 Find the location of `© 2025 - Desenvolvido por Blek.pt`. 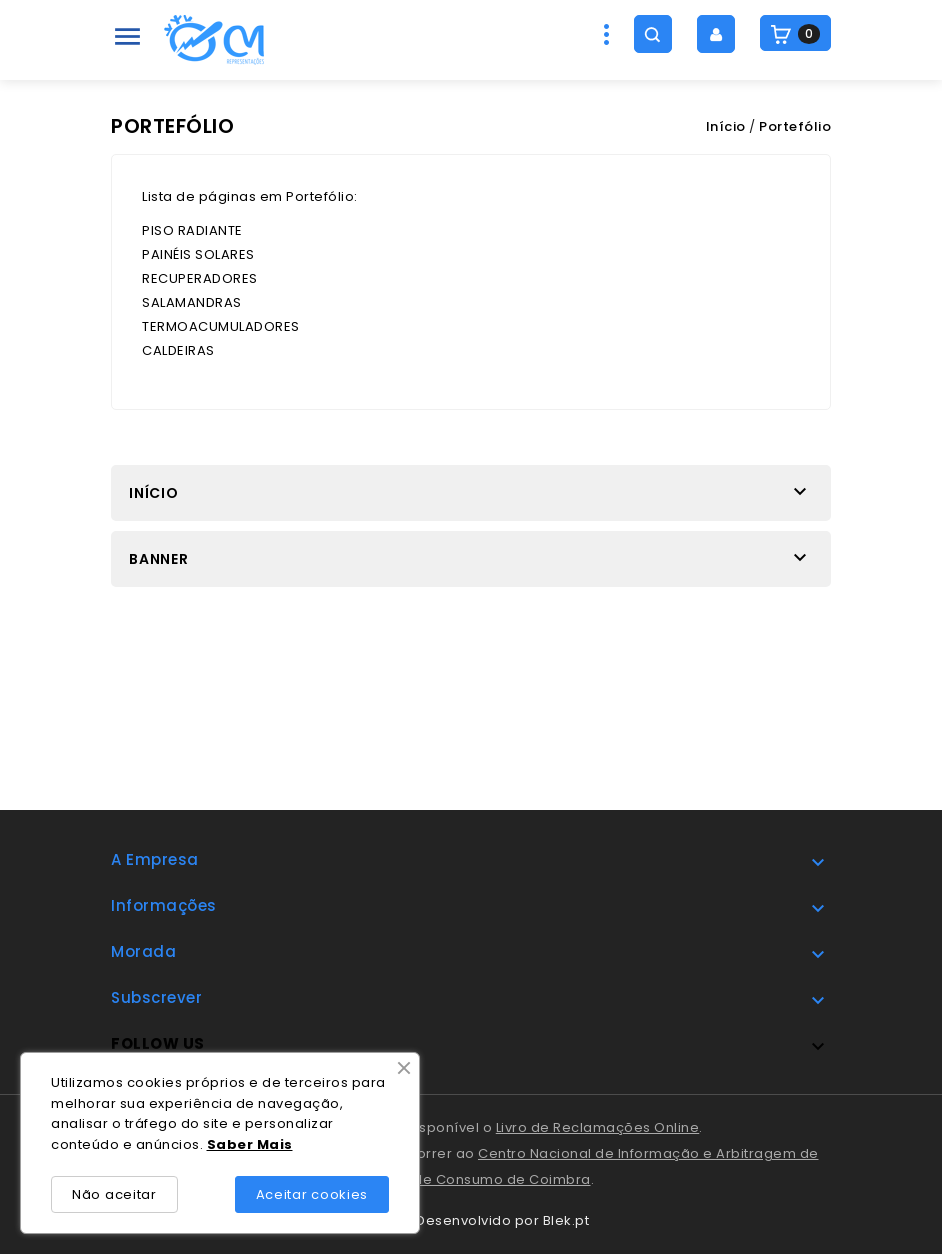

© 2025 - Desenvolvido por Blek.pt is located at coordinates (471, 1220).